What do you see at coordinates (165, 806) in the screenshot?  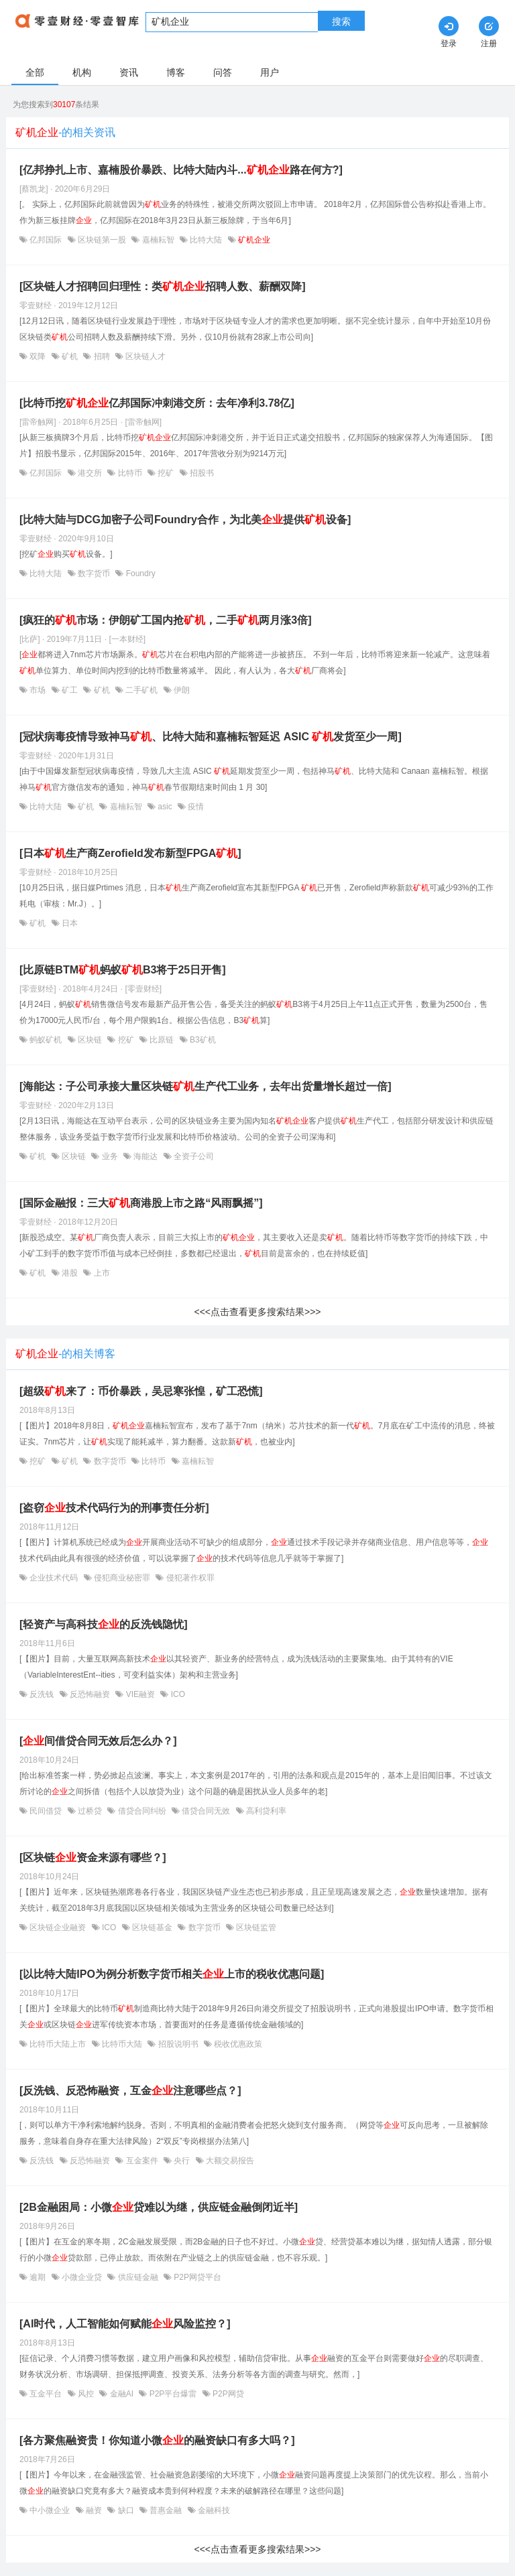 I see `asic` at bounding box center [165, 806].